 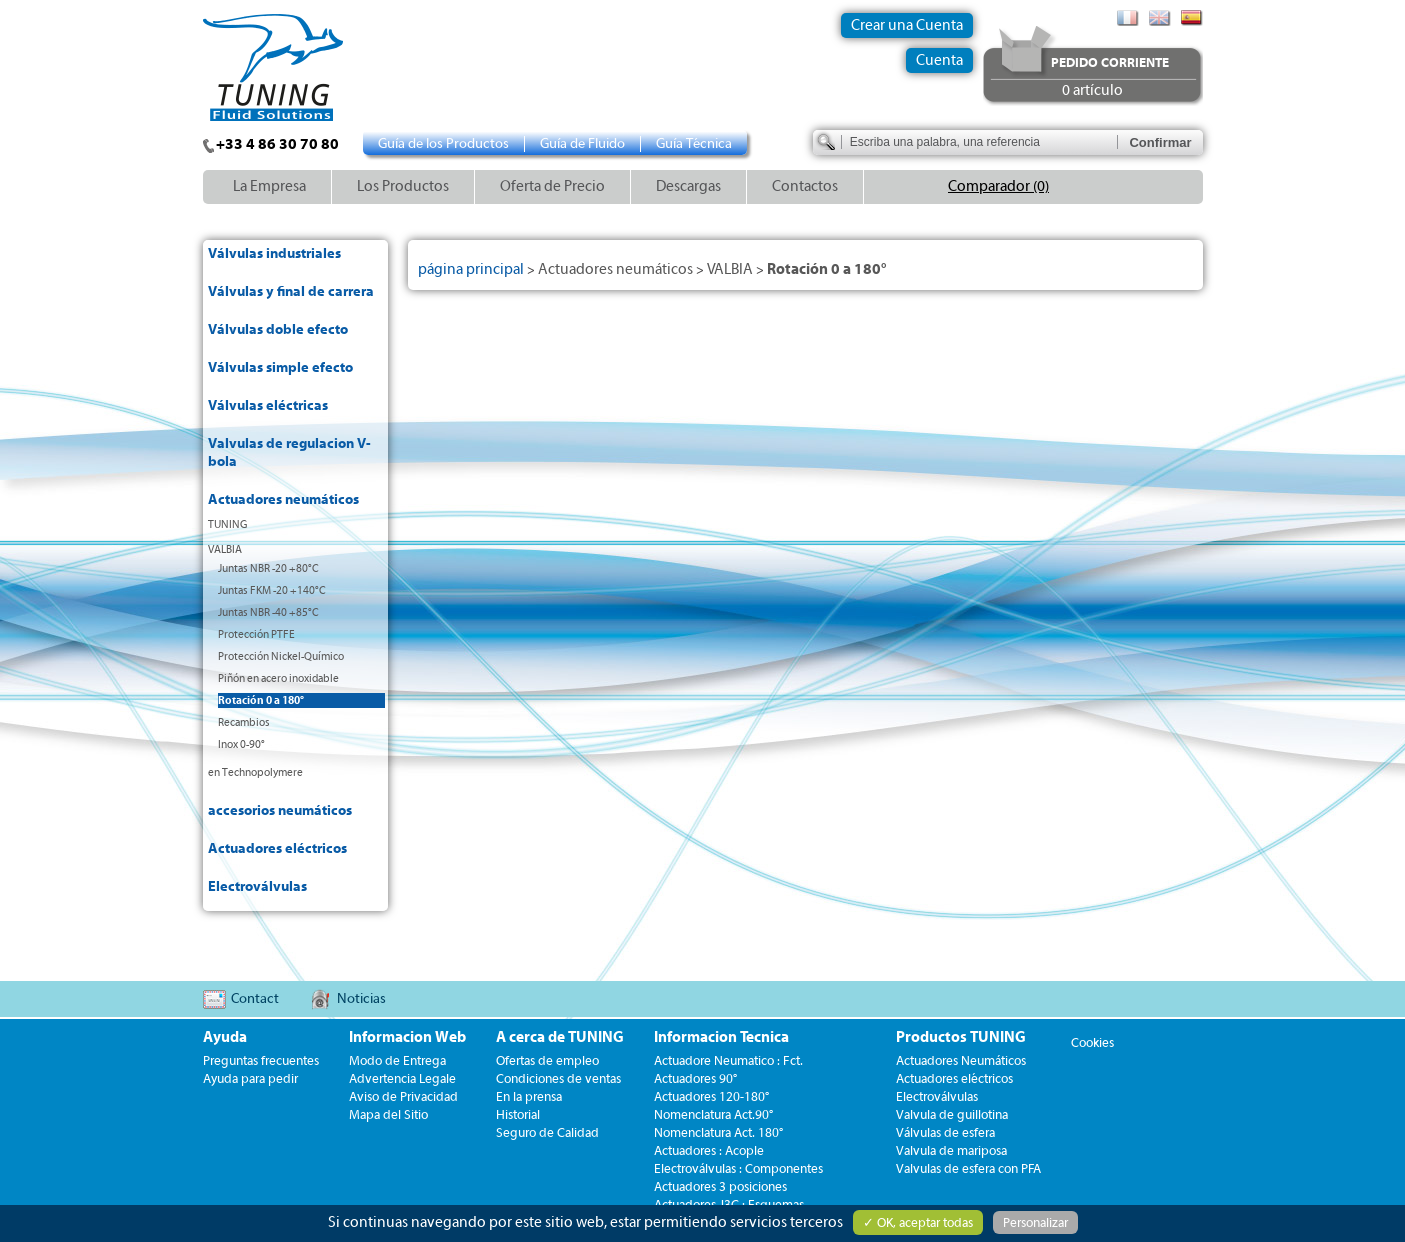 I want to click on Advertencia Legale, so click(x=402, y=1078).